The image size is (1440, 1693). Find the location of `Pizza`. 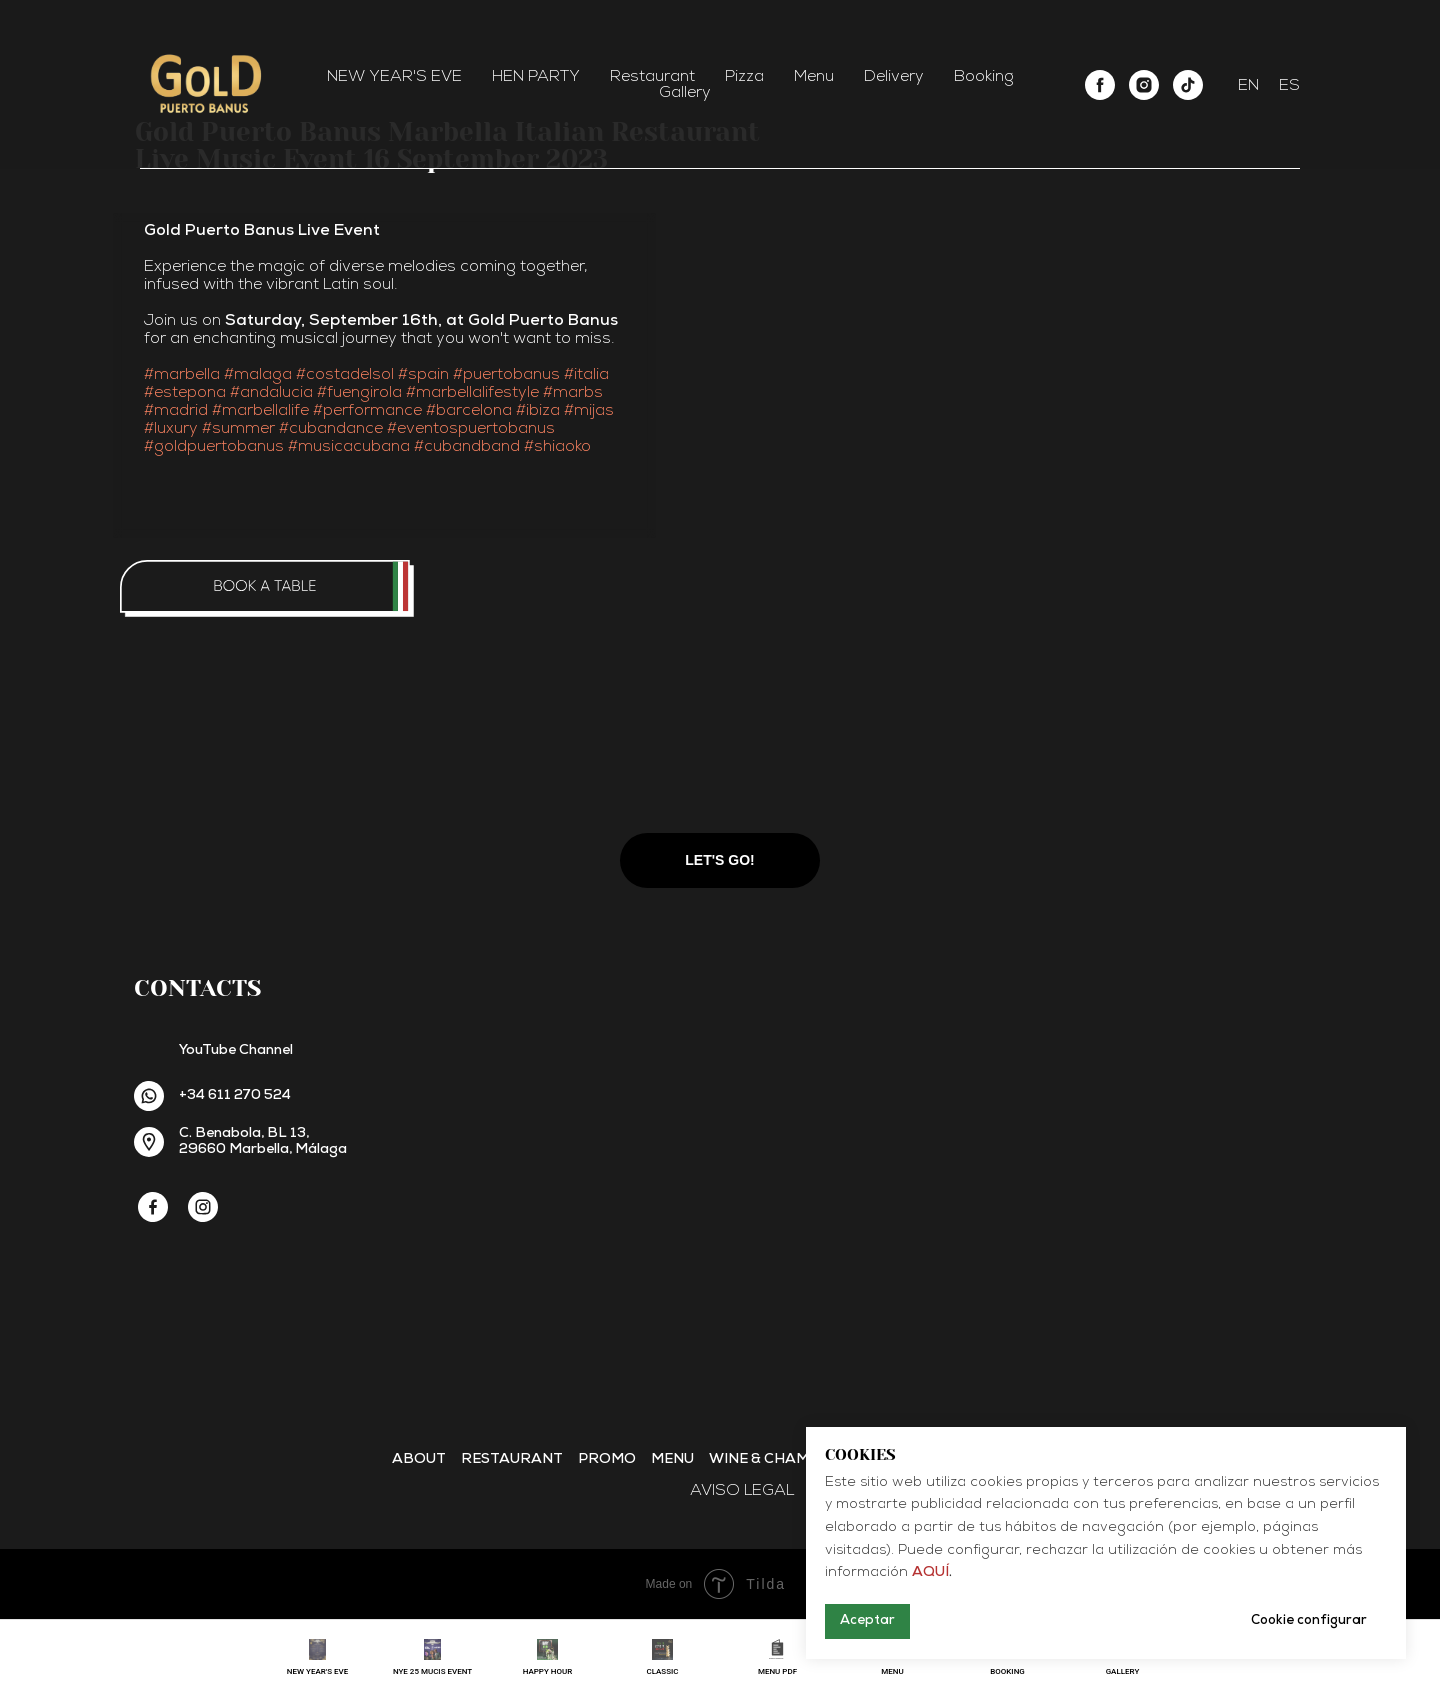

Pizza is located at coordinates (744, 77).